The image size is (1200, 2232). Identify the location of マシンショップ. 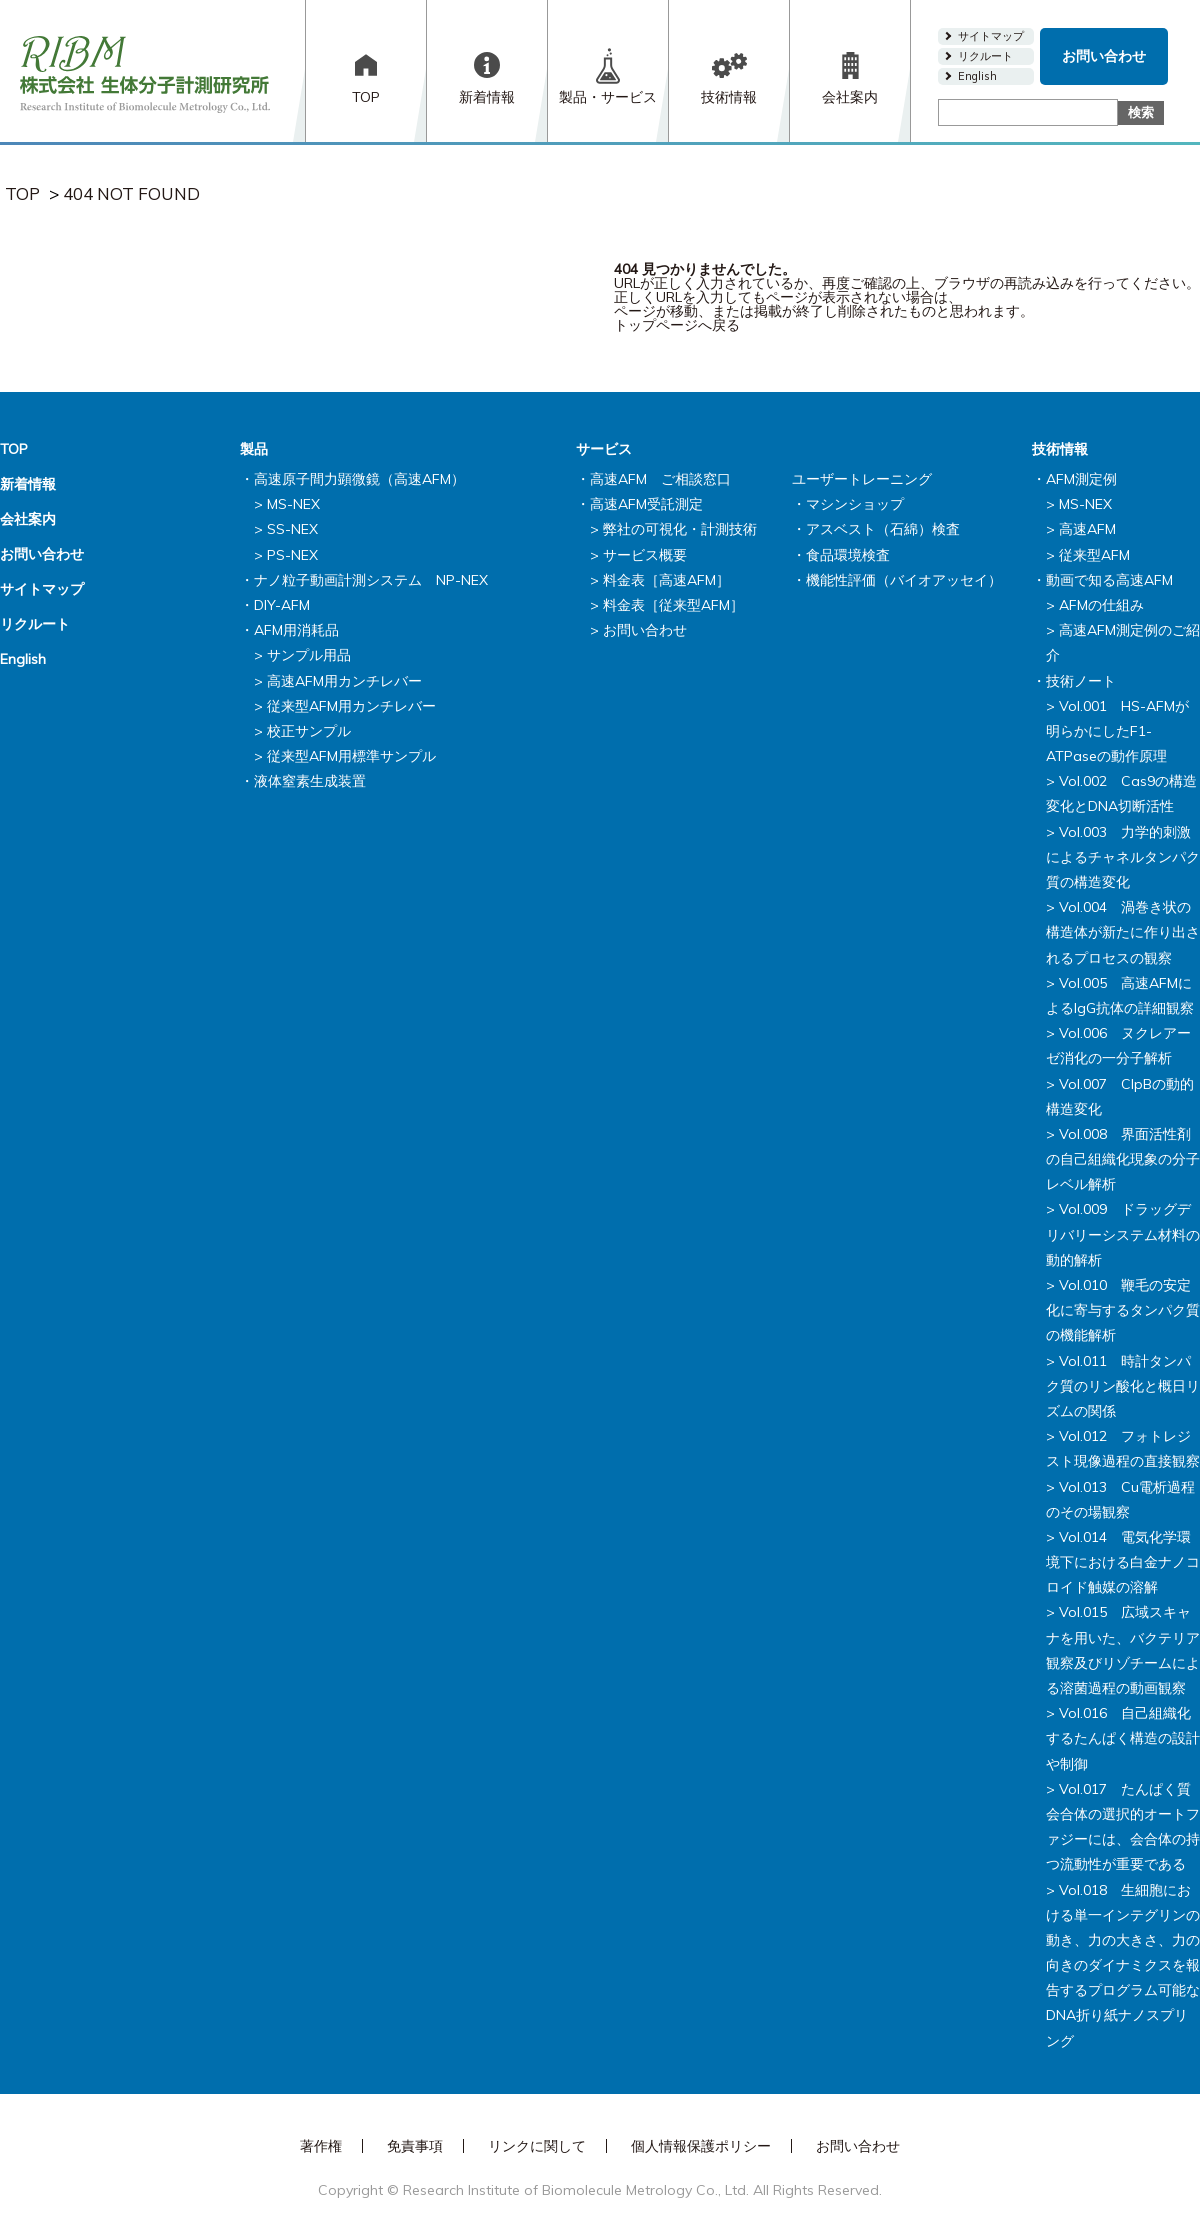
(855, 504).